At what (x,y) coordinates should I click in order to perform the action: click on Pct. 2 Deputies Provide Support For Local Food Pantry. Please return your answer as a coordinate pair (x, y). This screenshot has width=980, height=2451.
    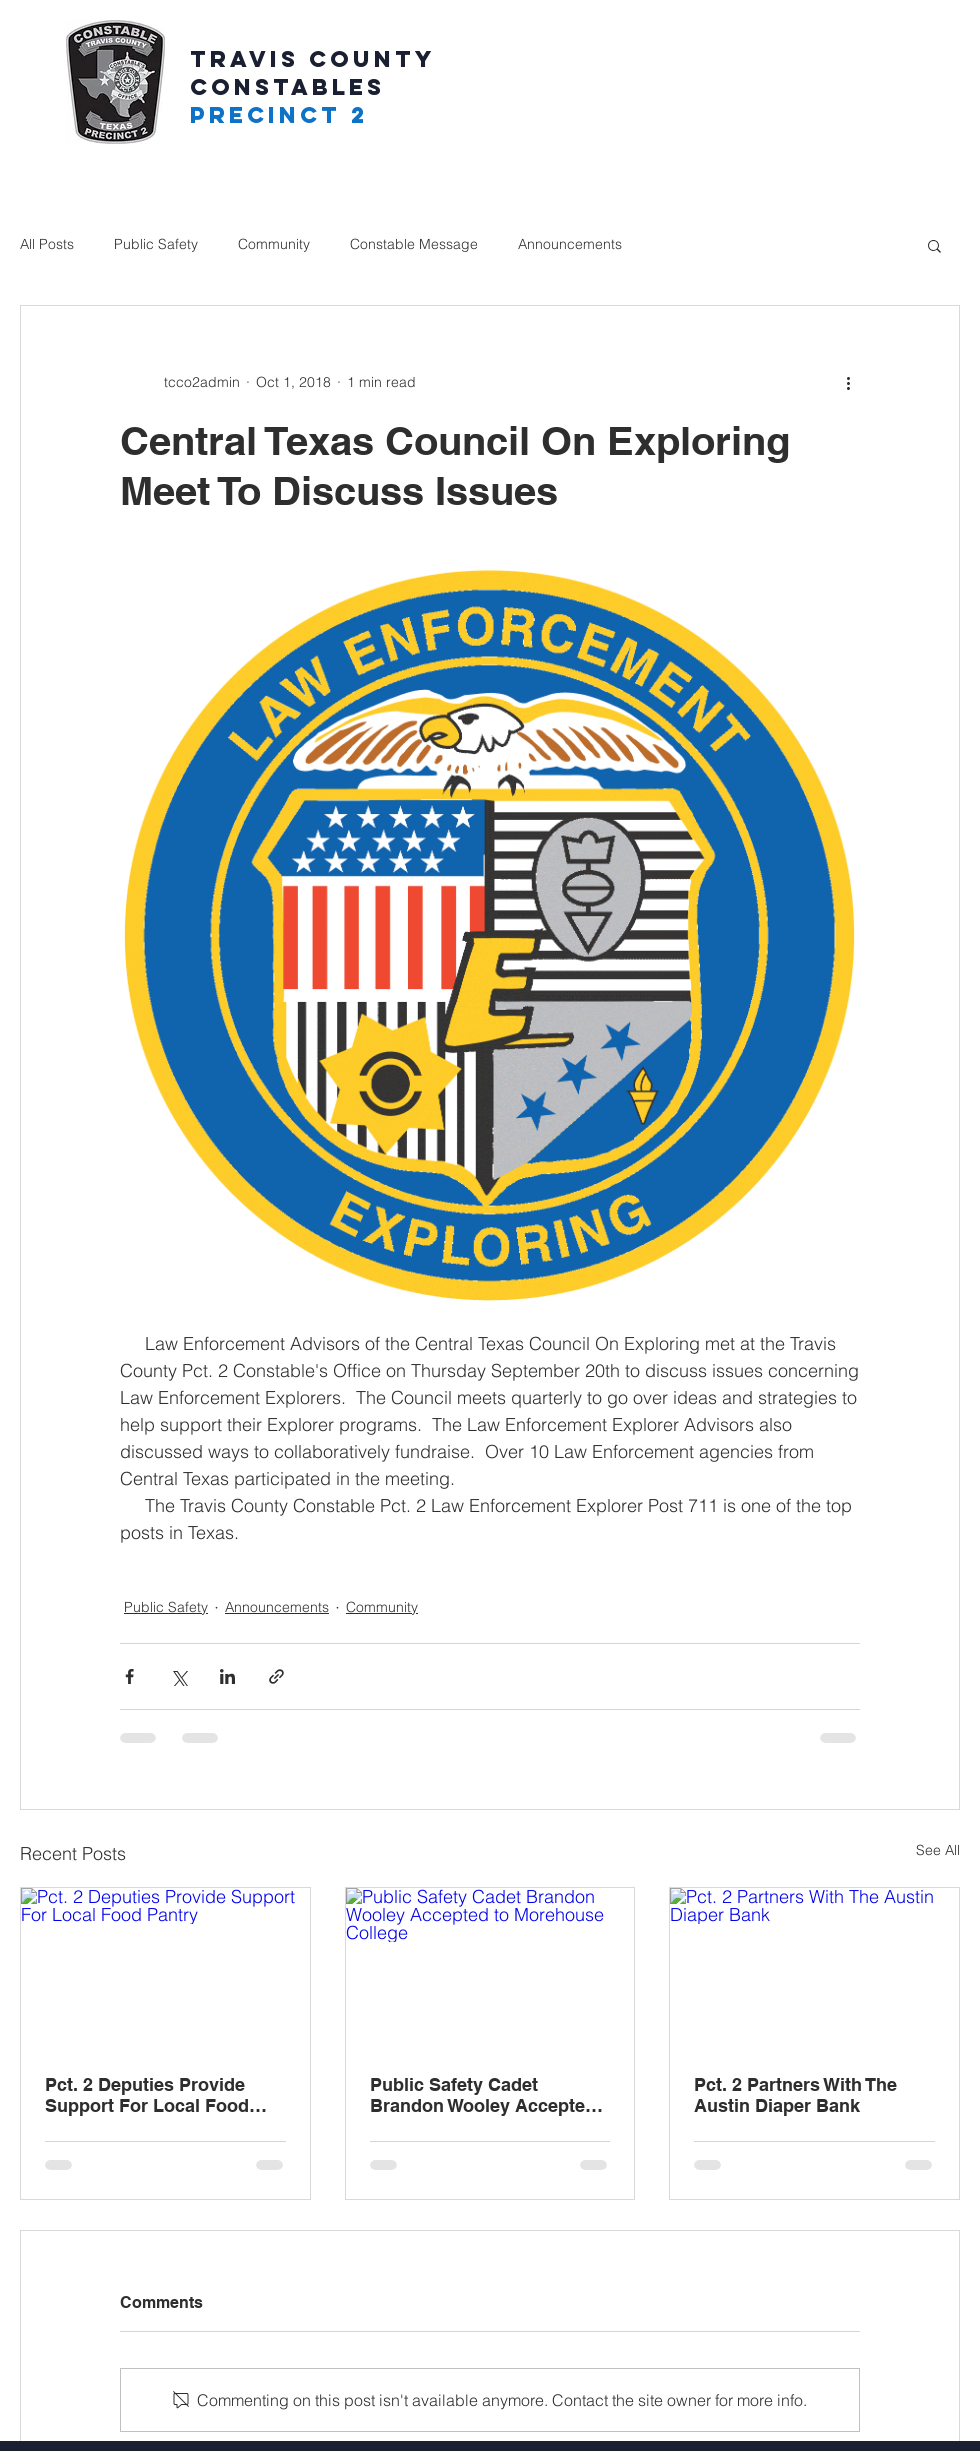
    Looking at the image, I should click on (147, 2095).